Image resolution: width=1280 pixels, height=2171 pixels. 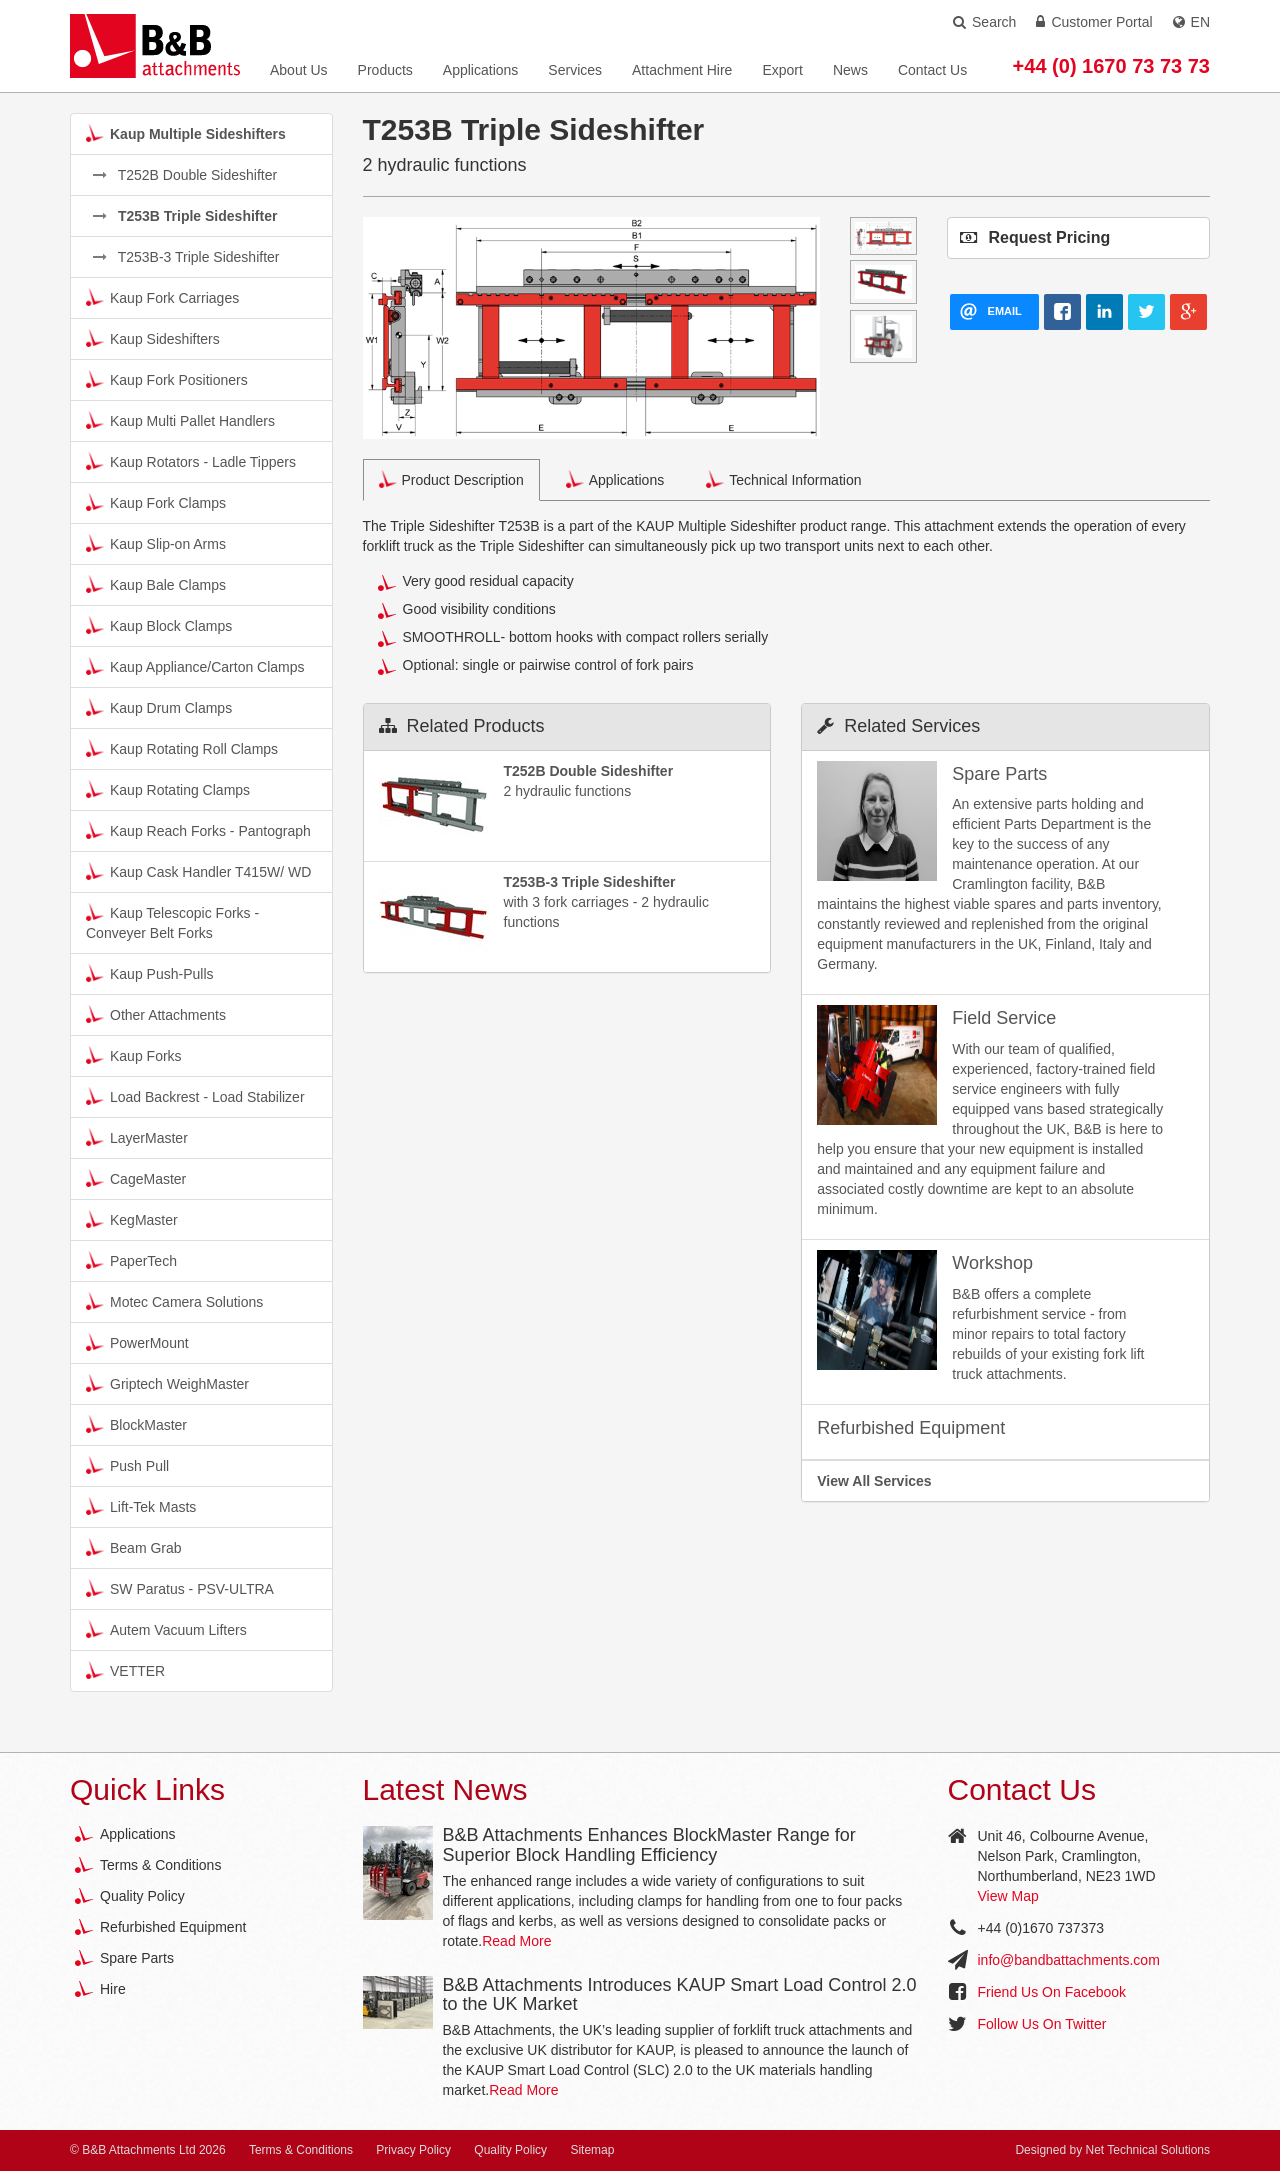 I want to click on Beam Grab, so click(x=134, y=1547).